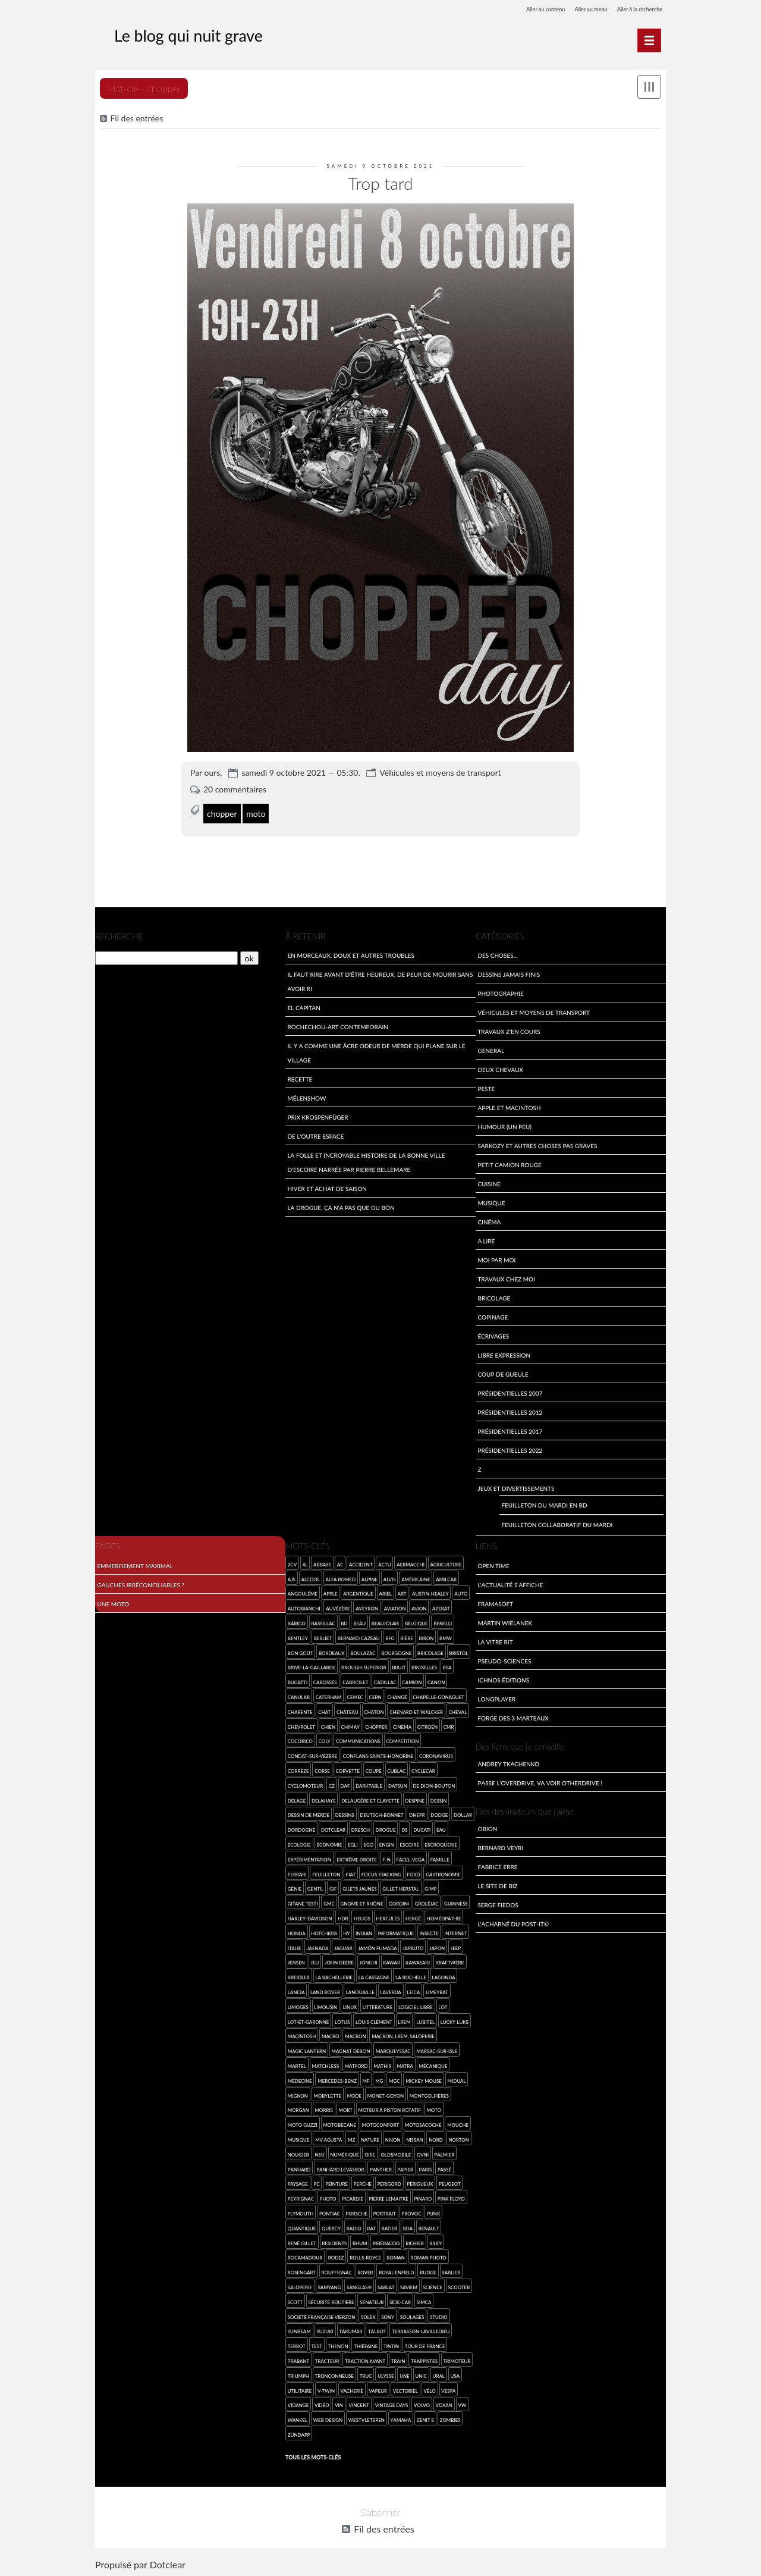 The width and height of the screenshot is (761, 2576). I want to click on chopper, so click(222, 807).